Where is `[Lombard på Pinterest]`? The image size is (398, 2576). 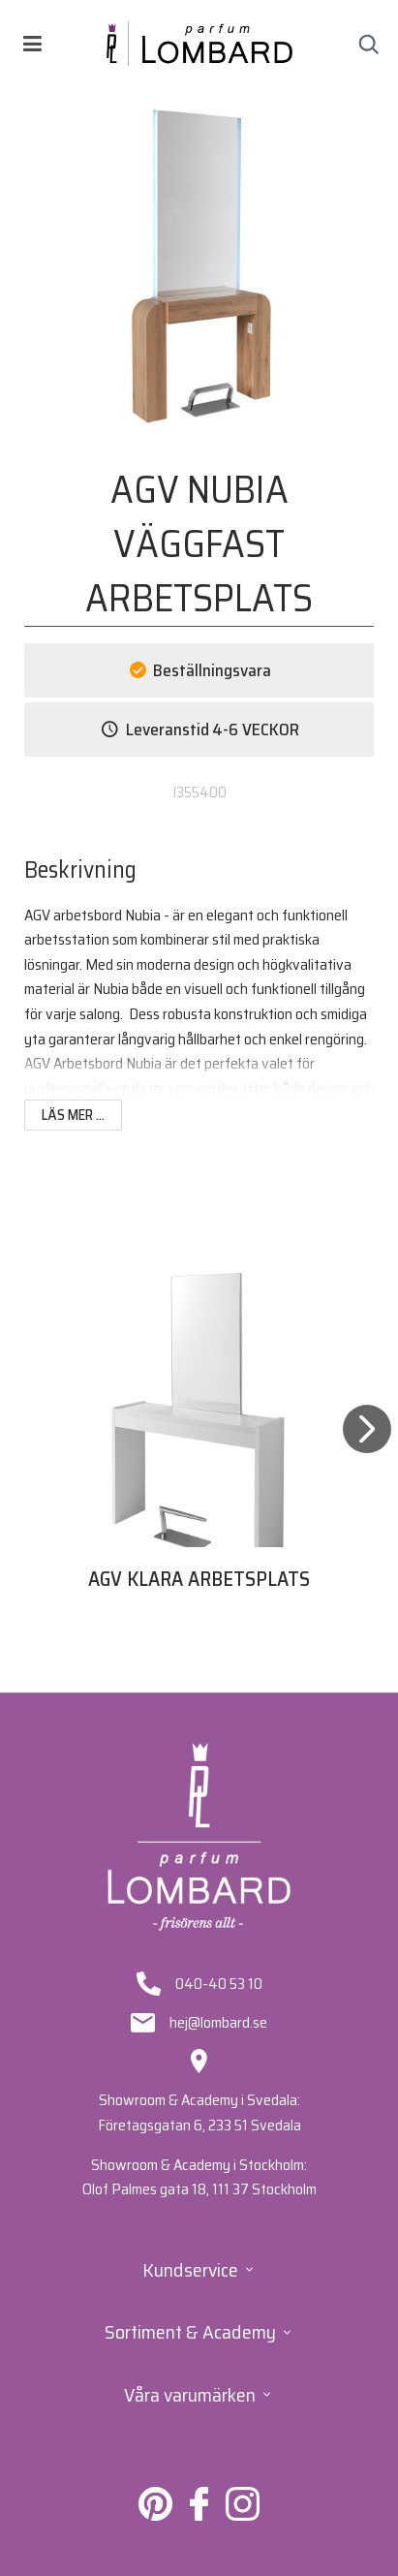
[Lombard på Pinterest] is located at coordinates (155, 2515).